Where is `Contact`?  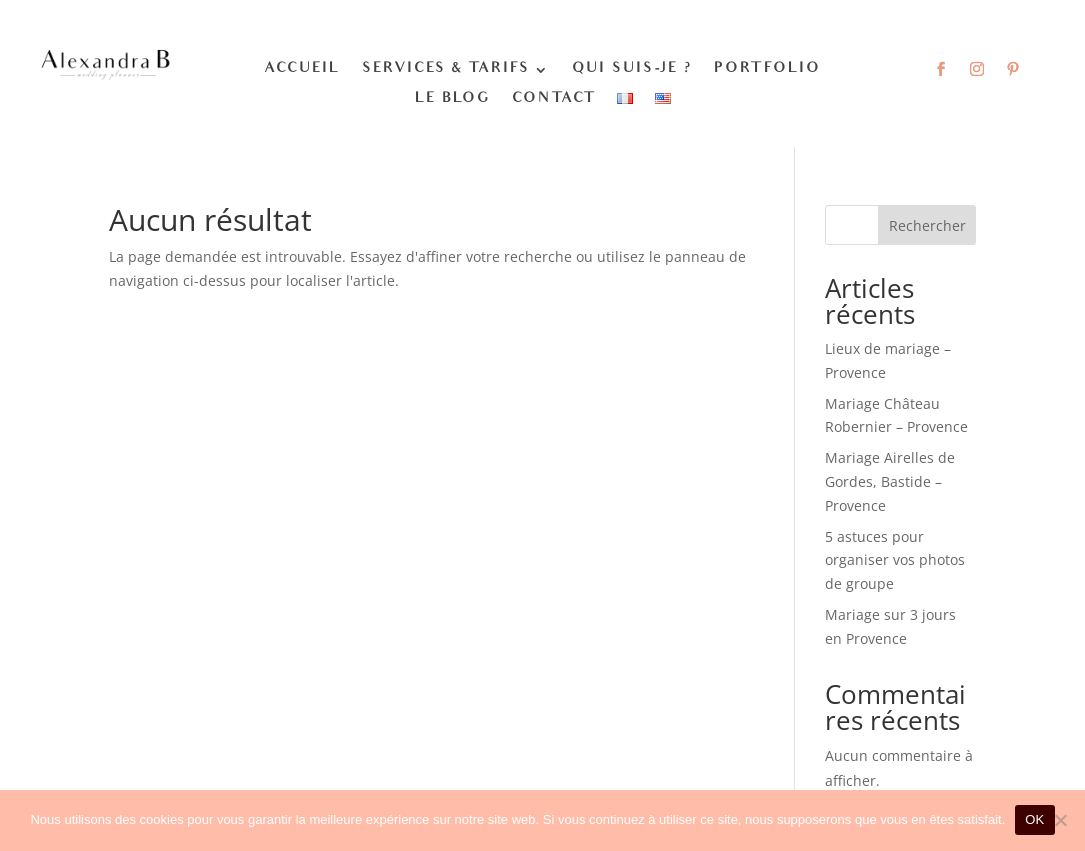
Contact is located at coordinates (553, 100).